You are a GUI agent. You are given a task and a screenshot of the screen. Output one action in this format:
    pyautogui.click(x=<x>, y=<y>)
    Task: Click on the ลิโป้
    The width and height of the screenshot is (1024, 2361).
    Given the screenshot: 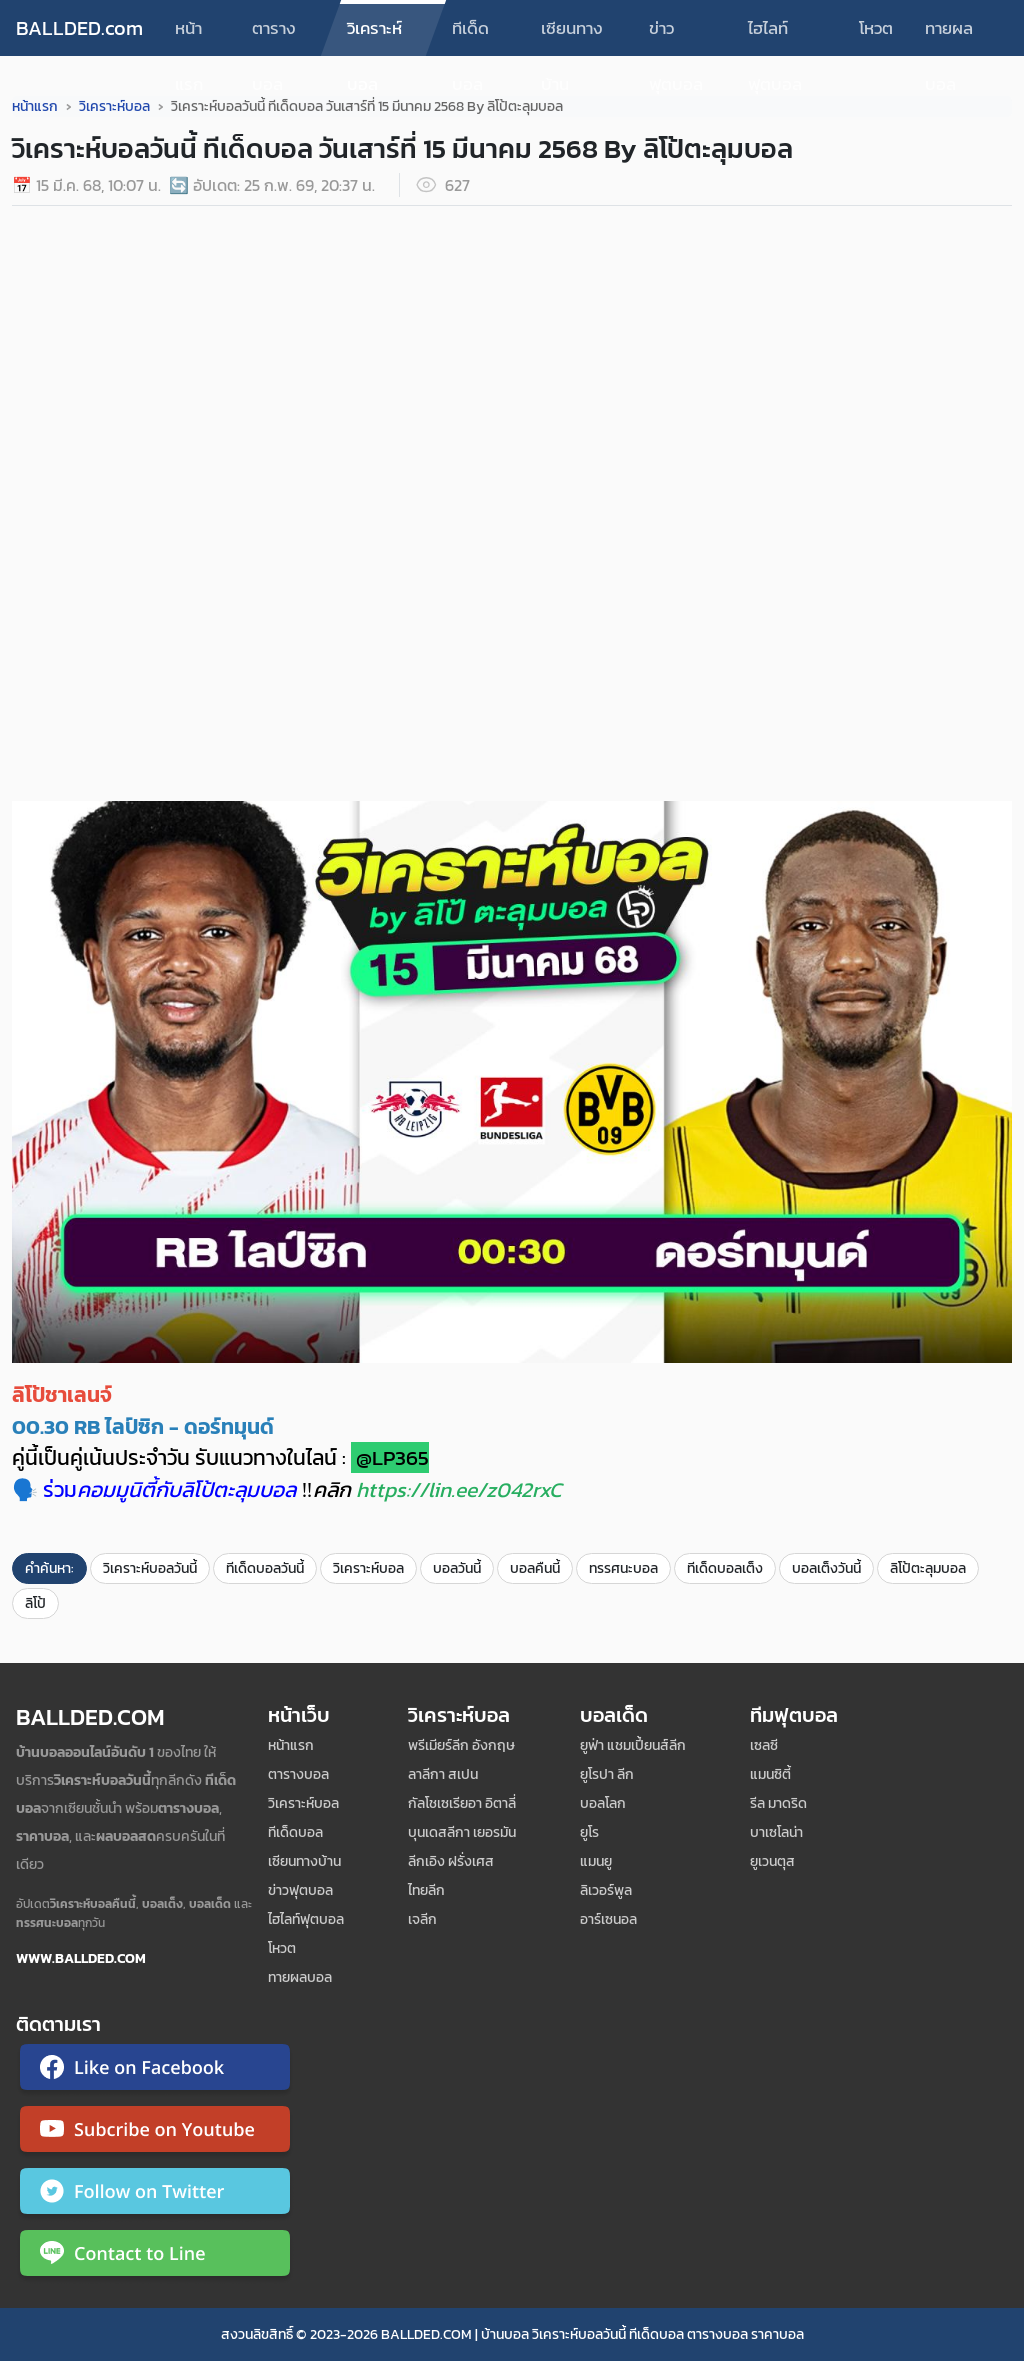 What is the action you would take?
    pyautogui.click(x=35, y=1603)
    